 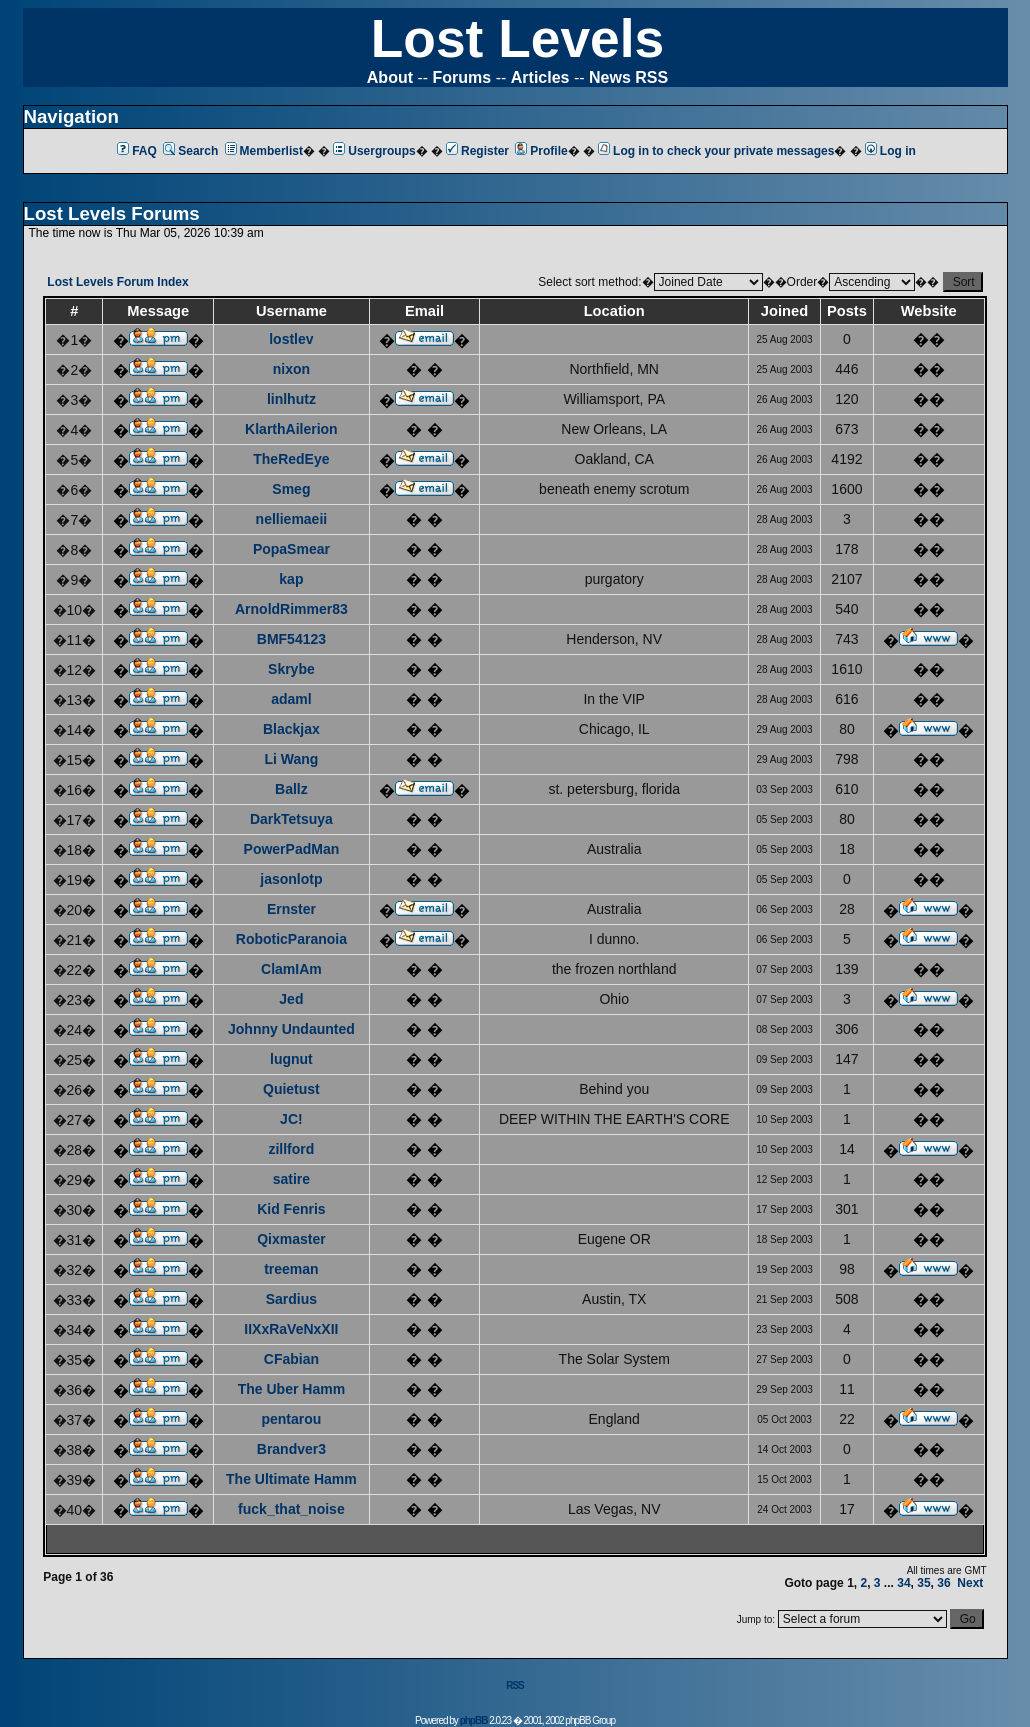 What do you see at coordinates (291, 909) in the screenshot?
I see `Ernster` at bounding box center [291, 909].